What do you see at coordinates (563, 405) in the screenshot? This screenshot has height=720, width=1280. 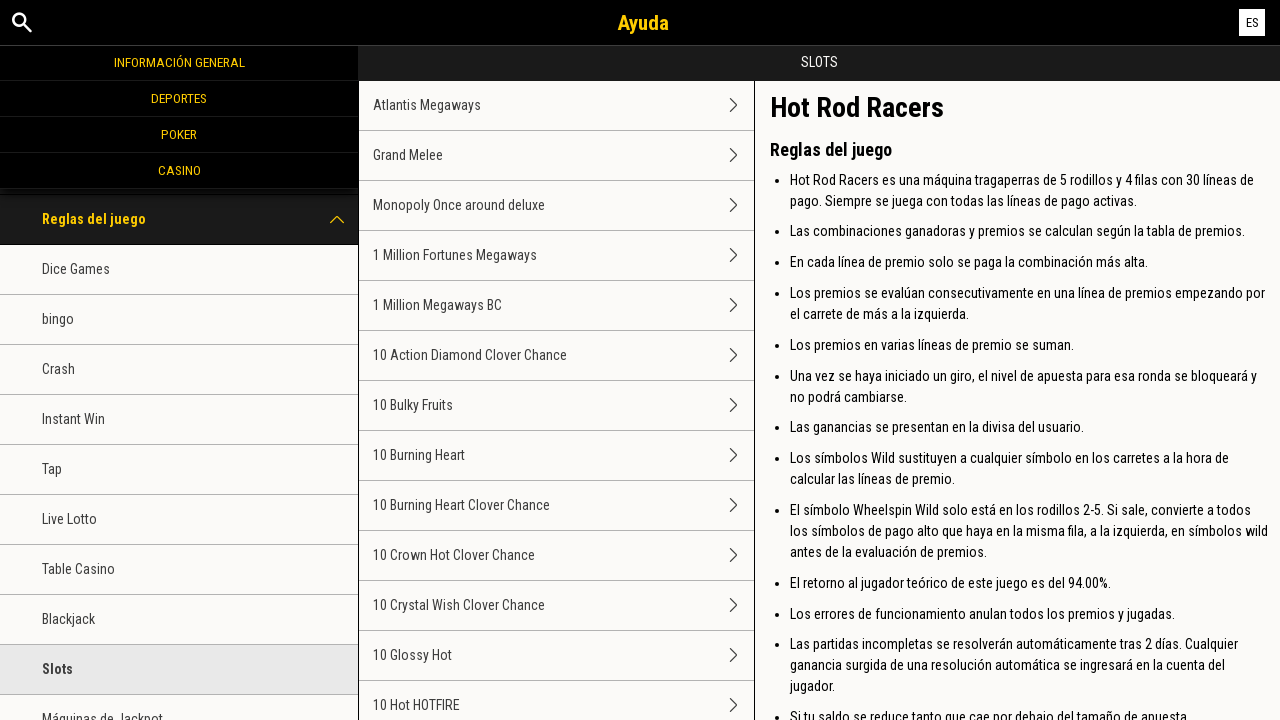 I see `10 Bulky Fruits` at bounding box center [563, 405].